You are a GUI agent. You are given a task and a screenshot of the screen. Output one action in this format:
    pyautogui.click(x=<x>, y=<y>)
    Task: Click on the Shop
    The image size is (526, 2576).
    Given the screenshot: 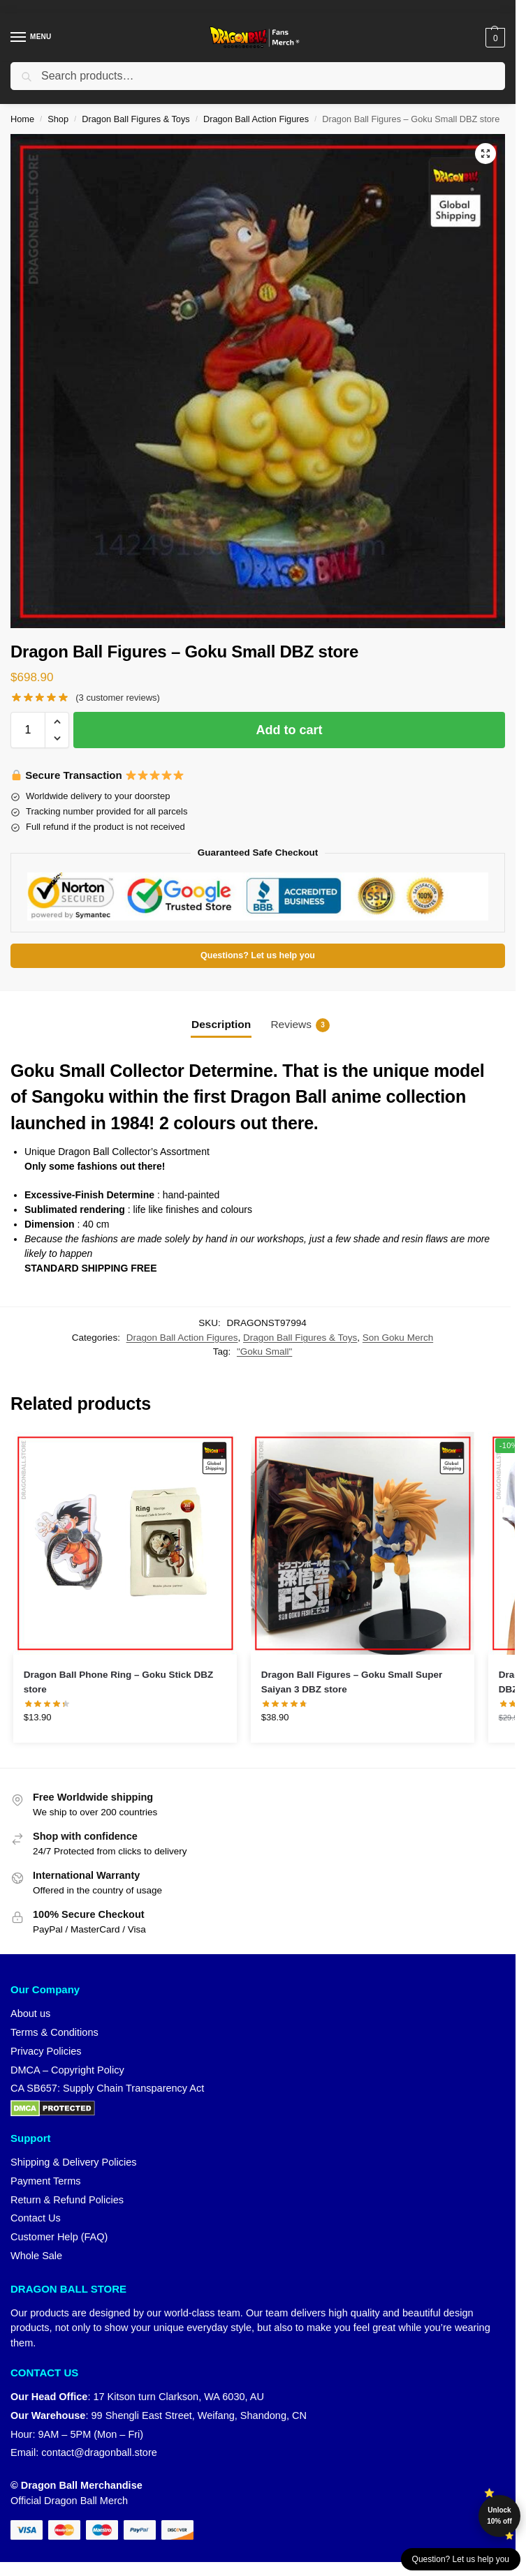 What is the action you would take?
    pyautogui.click(x=58, y=119)
    